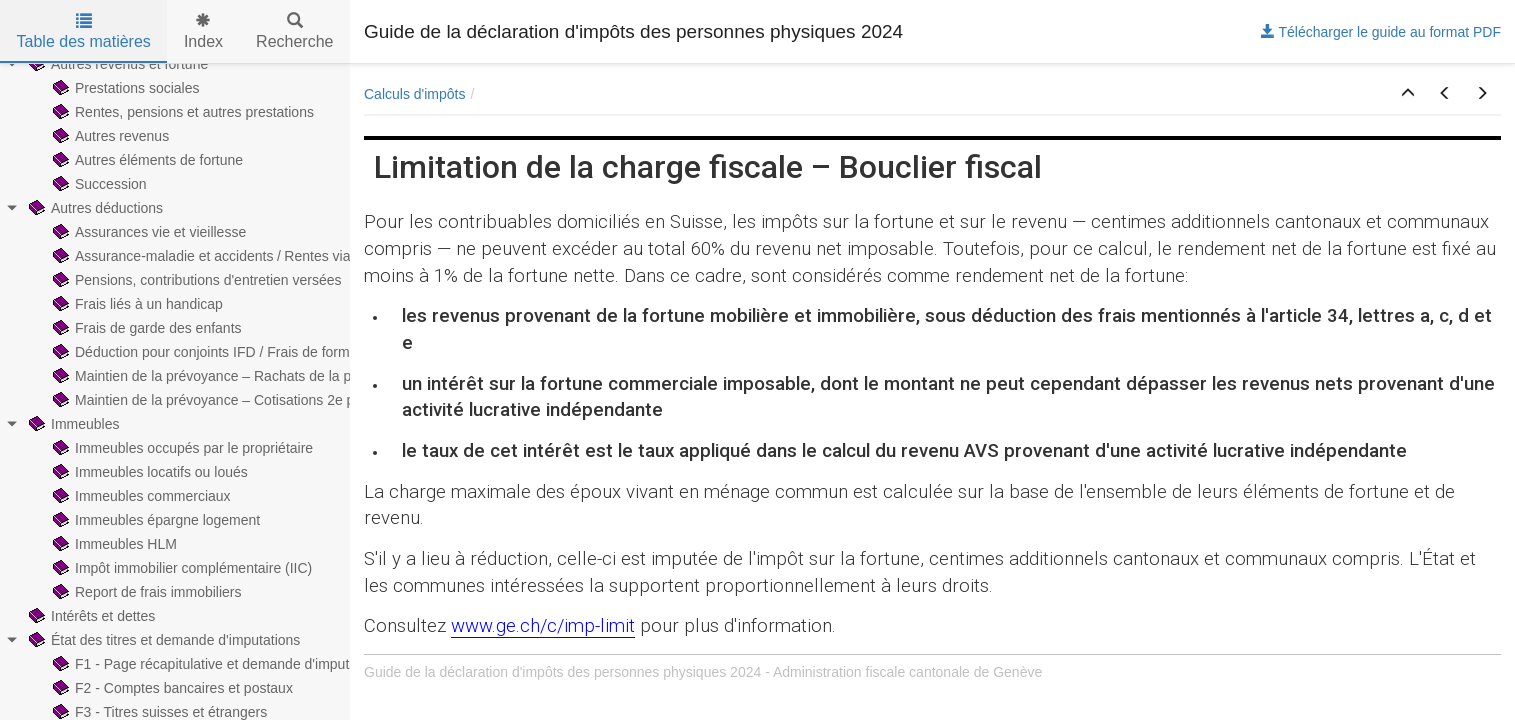 This screenshot has height=720, width=1515. I want to click on www.ge.ch/c/imp-limit, so click(543, 626).